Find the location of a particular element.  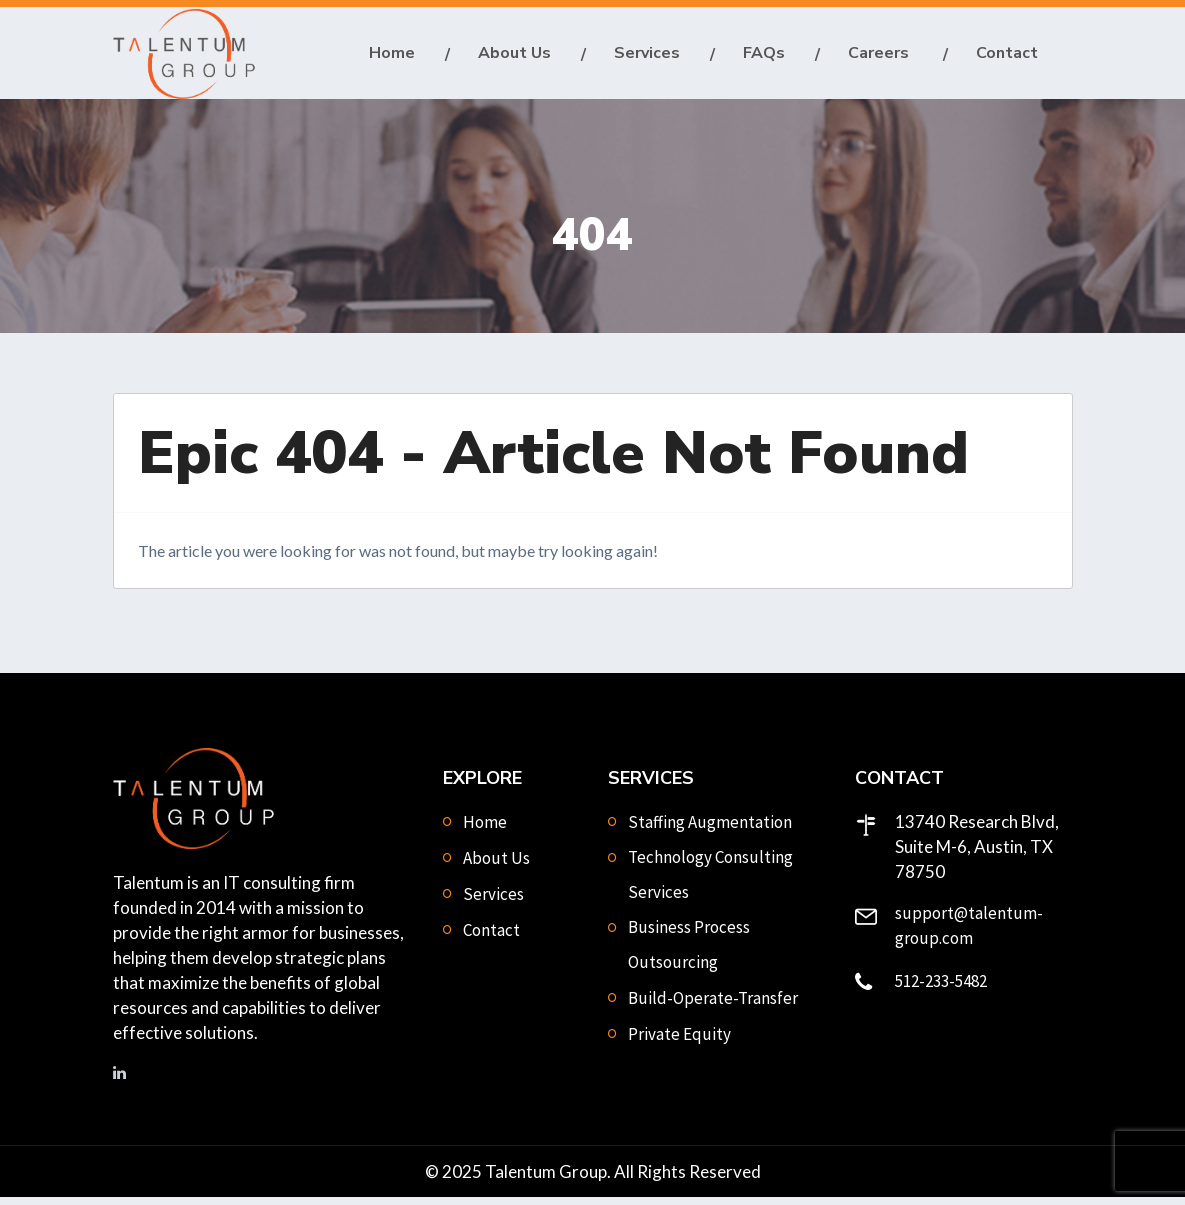

Careers is located at coordinates (880, 57).